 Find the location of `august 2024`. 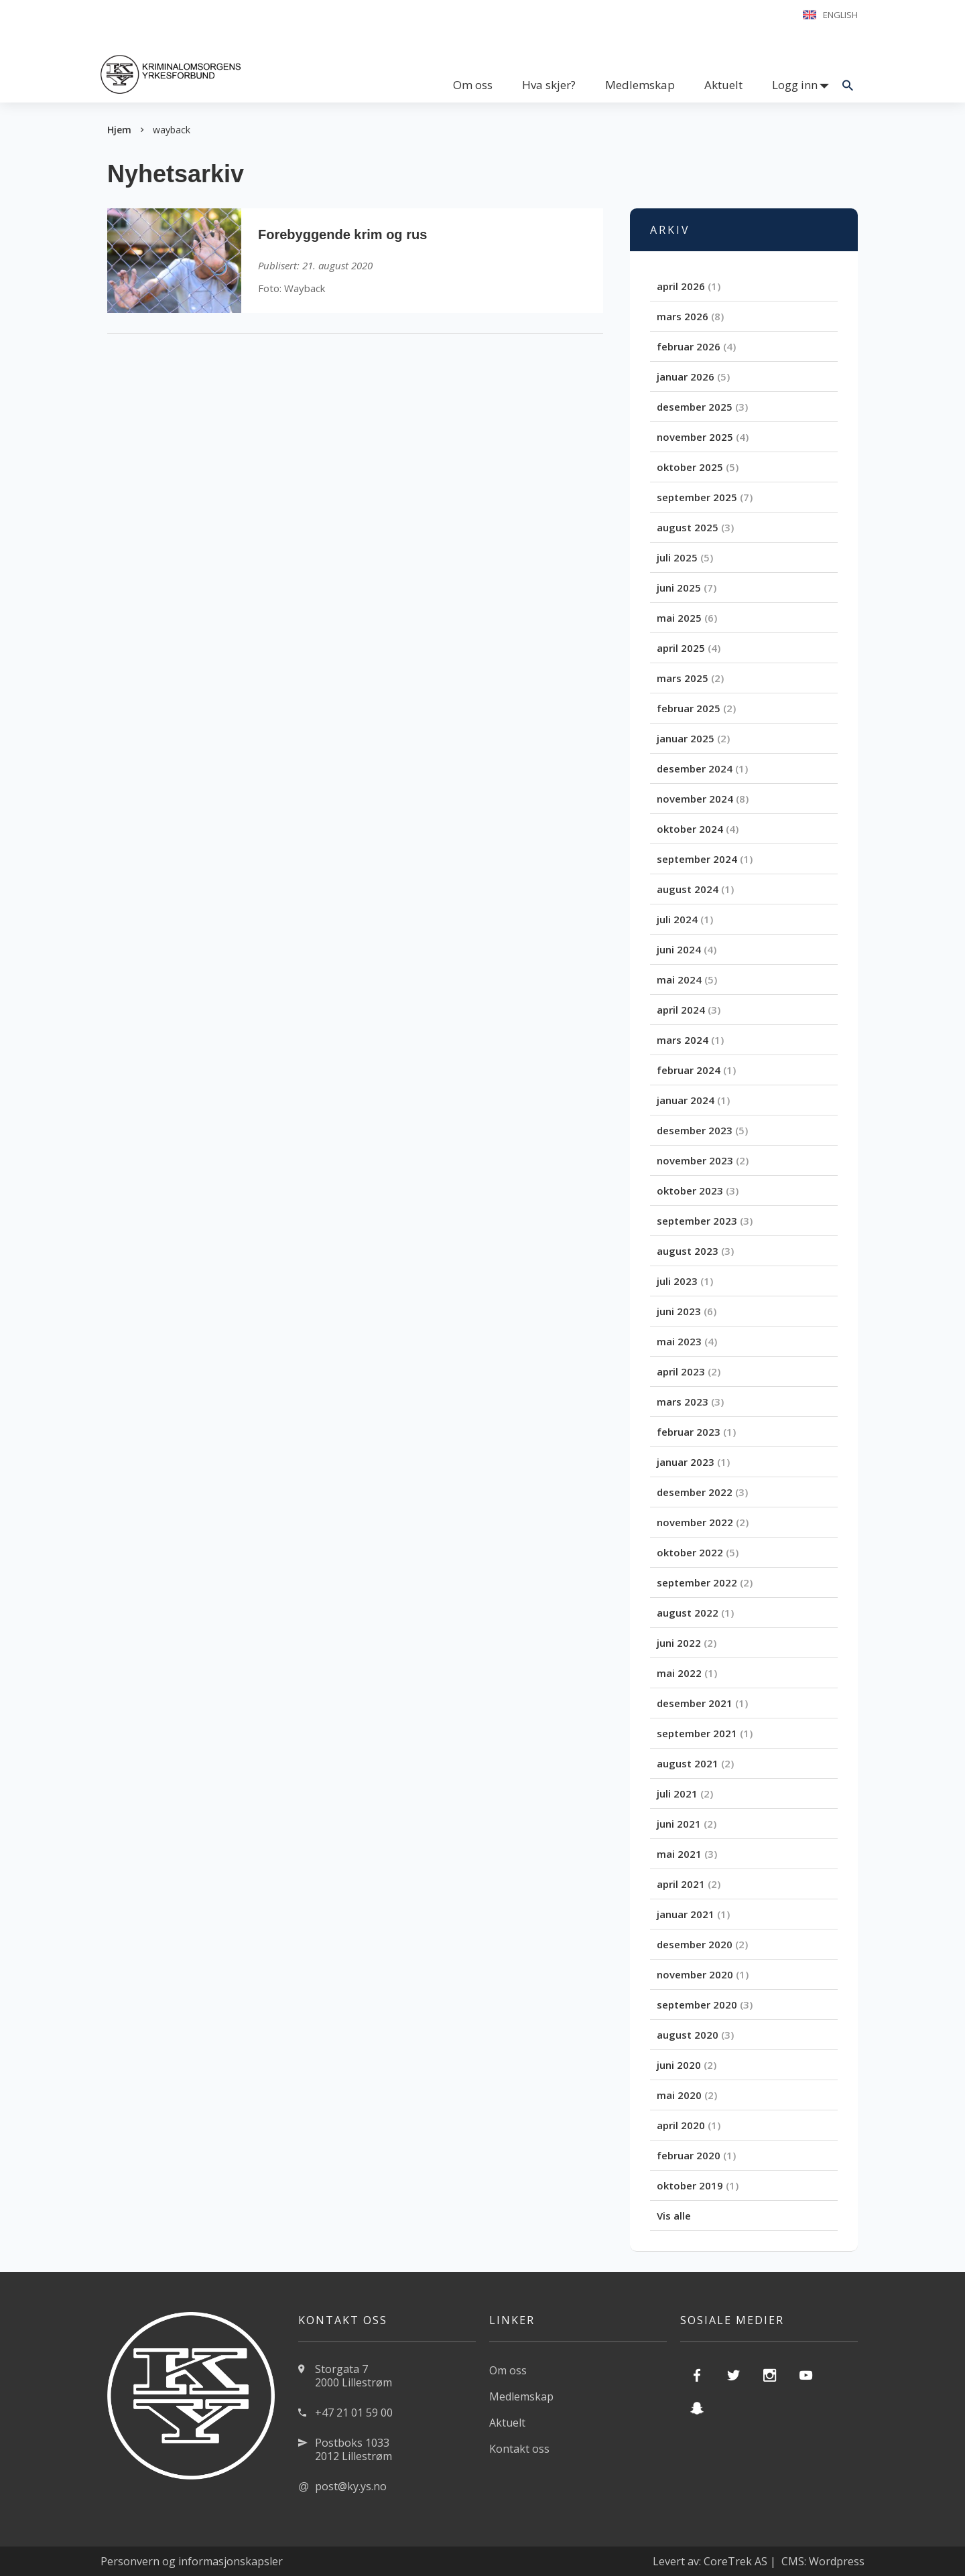

august 2024 is located at coordinates (687, 889).